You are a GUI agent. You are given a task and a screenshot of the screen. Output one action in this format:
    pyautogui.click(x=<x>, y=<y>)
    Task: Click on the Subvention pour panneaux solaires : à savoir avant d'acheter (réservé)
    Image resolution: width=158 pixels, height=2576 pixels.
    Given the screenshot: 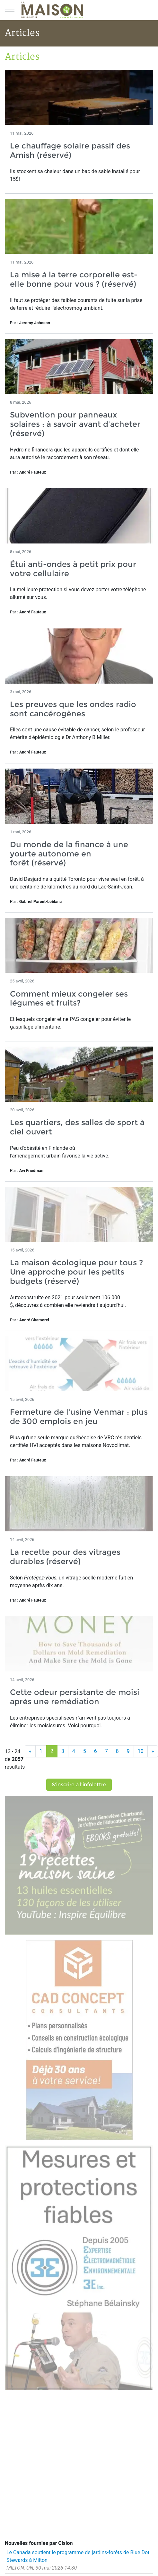 What is the action you would take?
    pyautogui.click(x=75, y=424)
    